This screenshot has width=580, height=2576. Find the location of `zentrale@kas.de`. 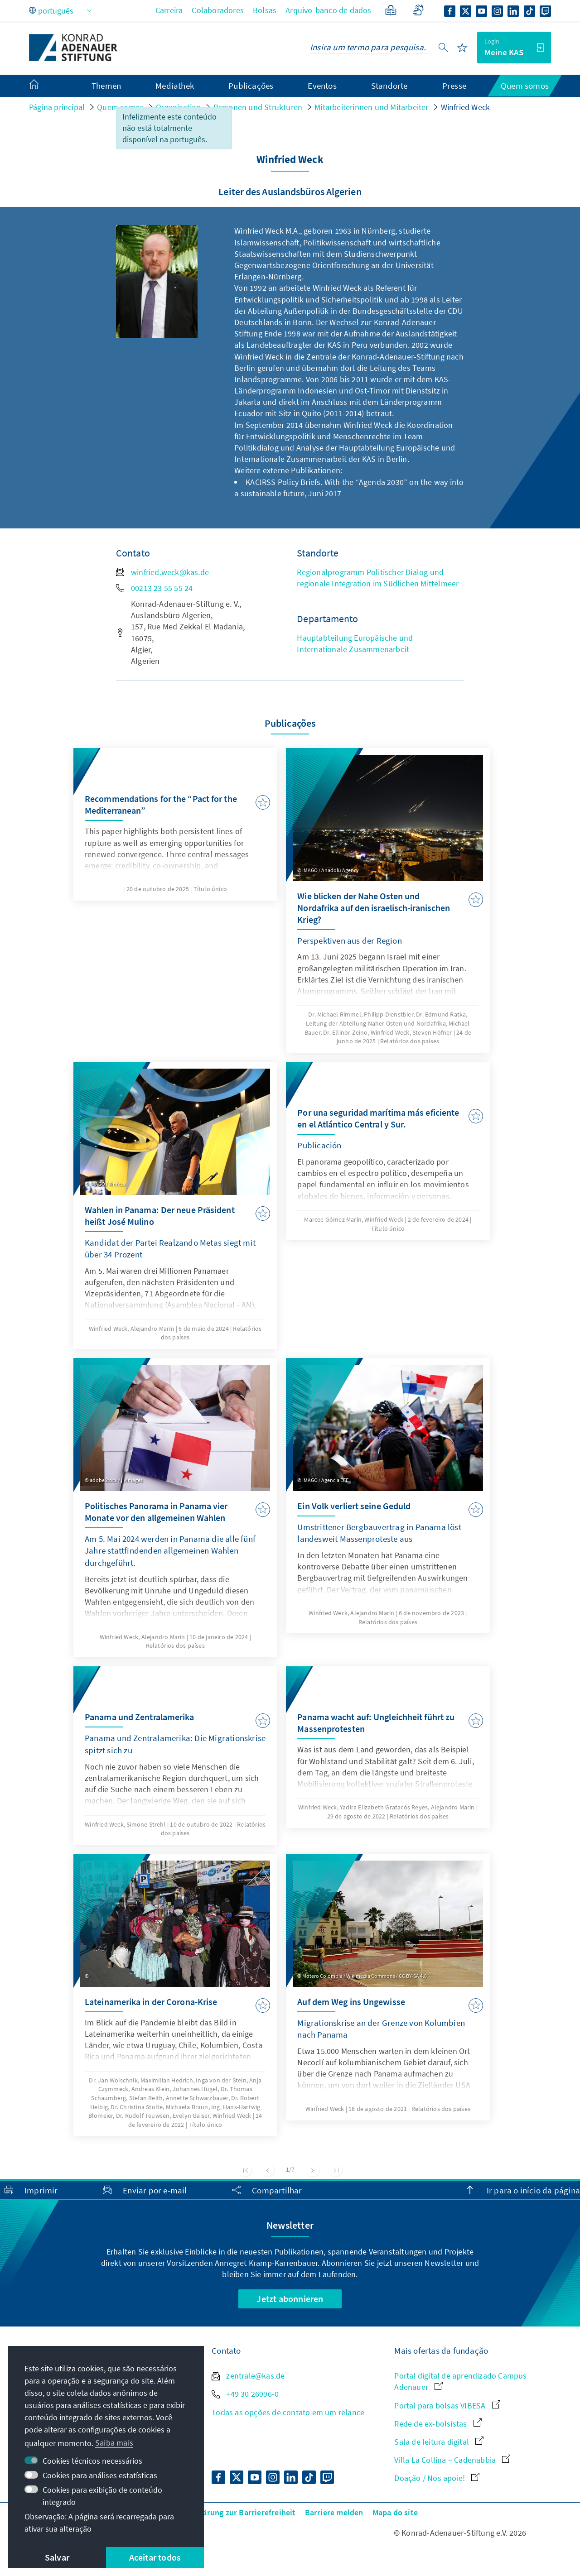

zentrale@kas.de is located at coordinates (248, 2375).